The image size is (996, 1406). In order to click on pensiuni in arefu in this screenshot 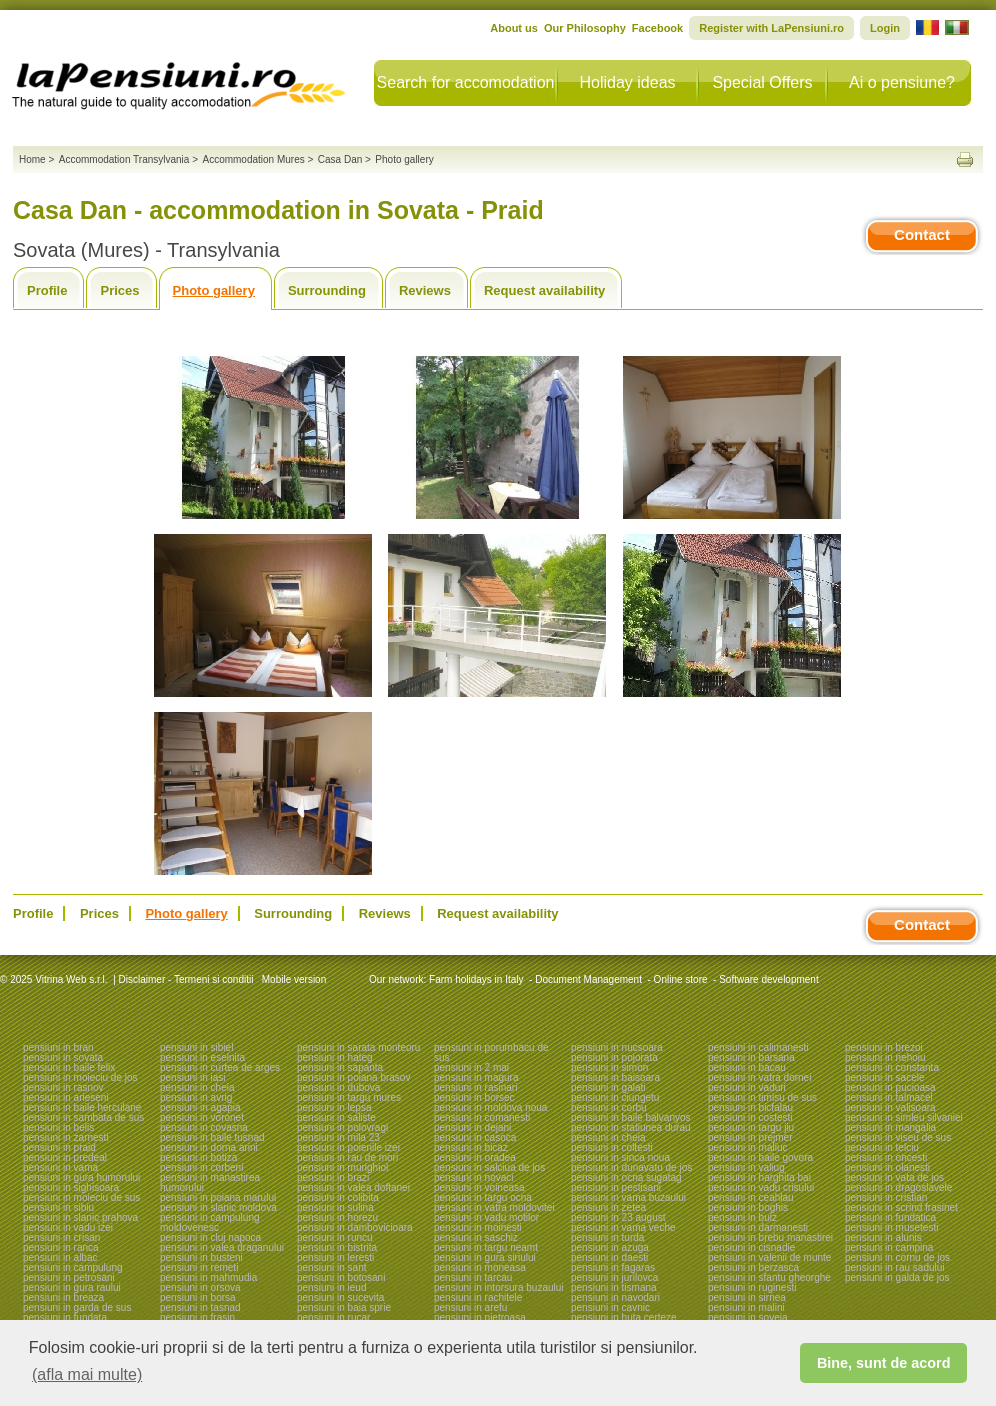, I will do `click(470, 1307)`.